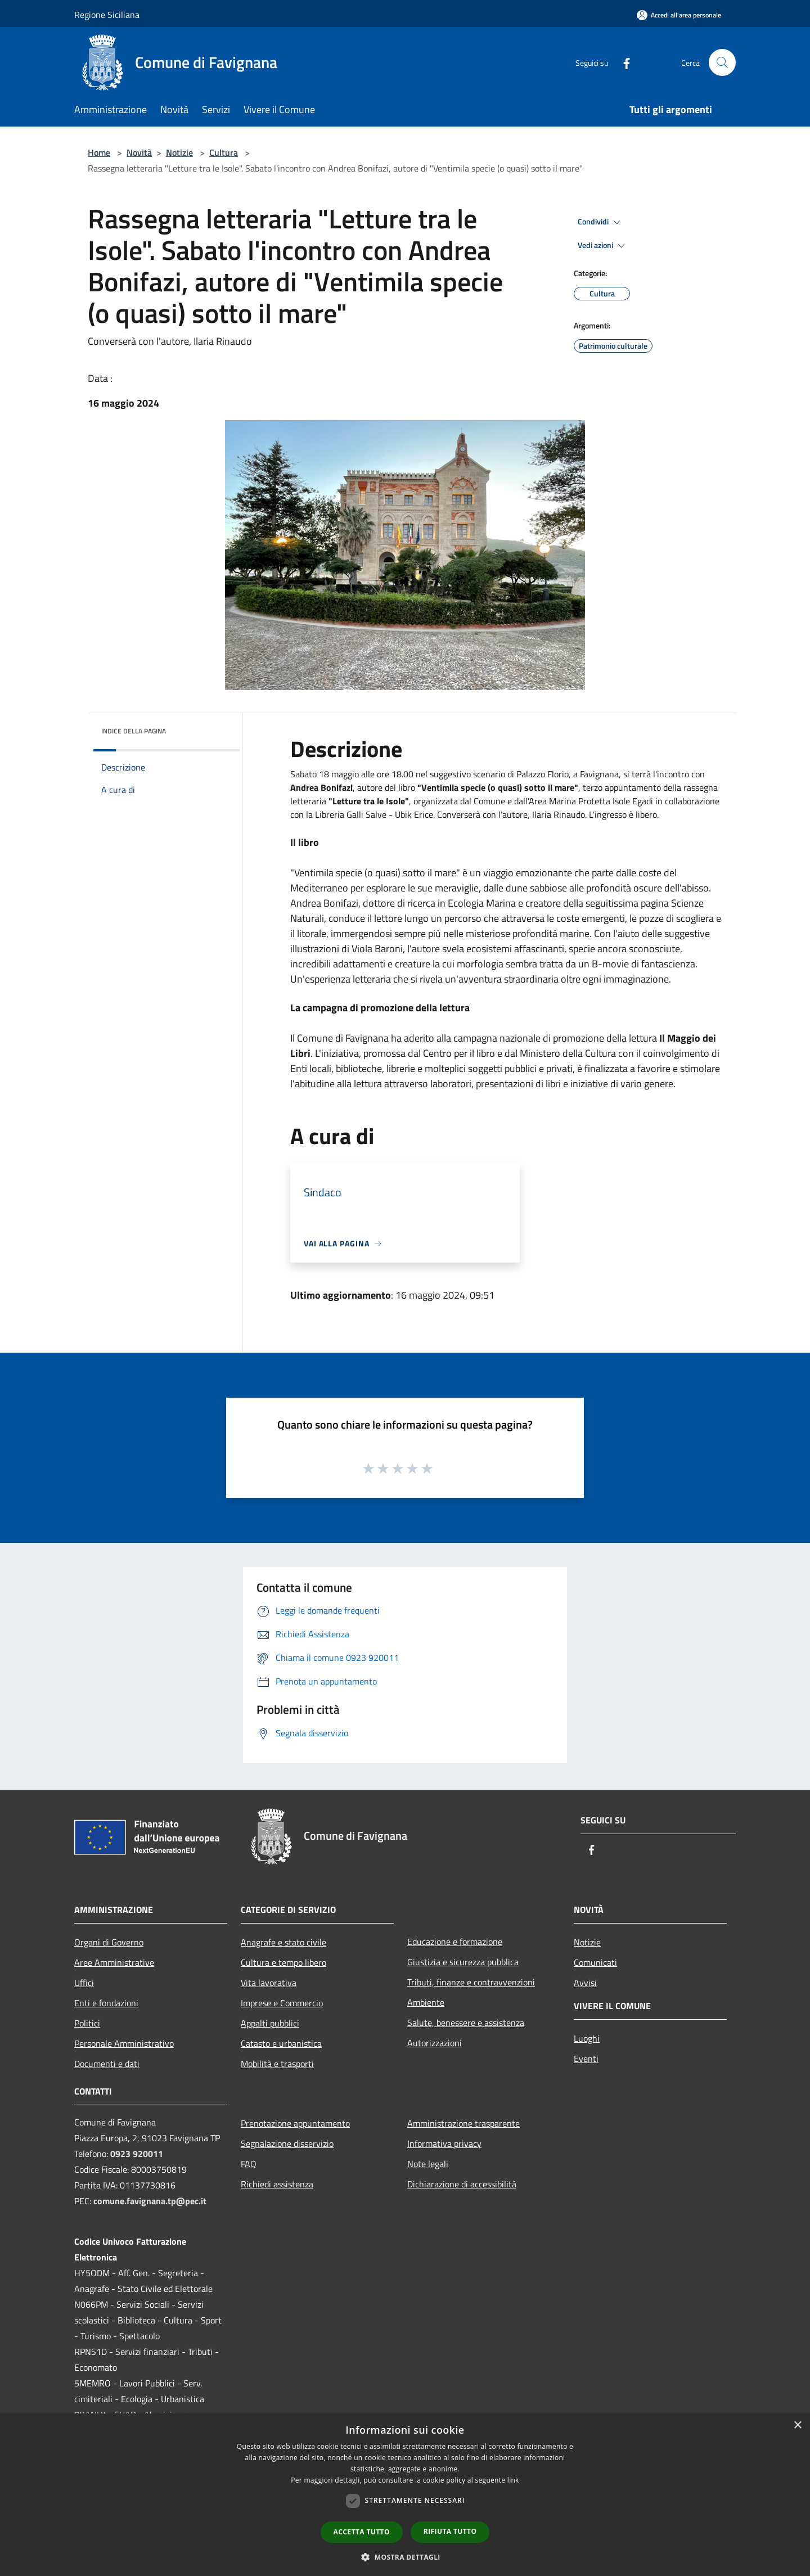 The image size is (810, 2576). I want to click on Comunicati, so click(595, 1962).